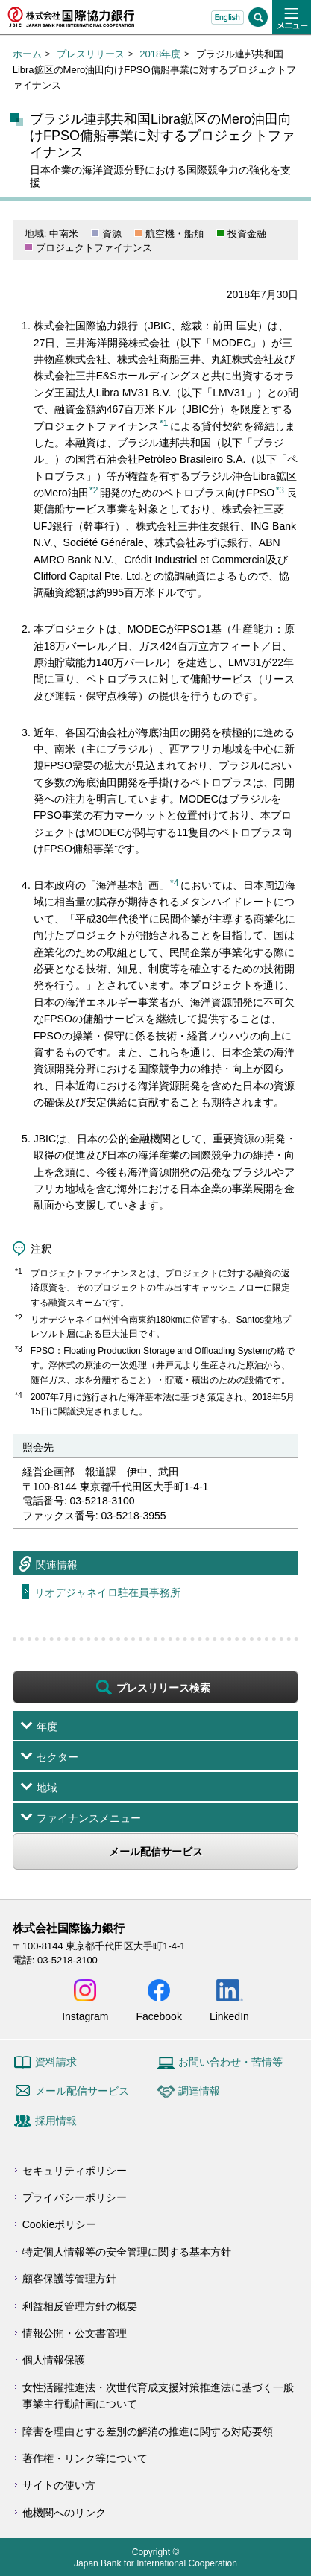 The width and height of the screenshot is (311, 2576). I want to click on *4, so click(174, 883).